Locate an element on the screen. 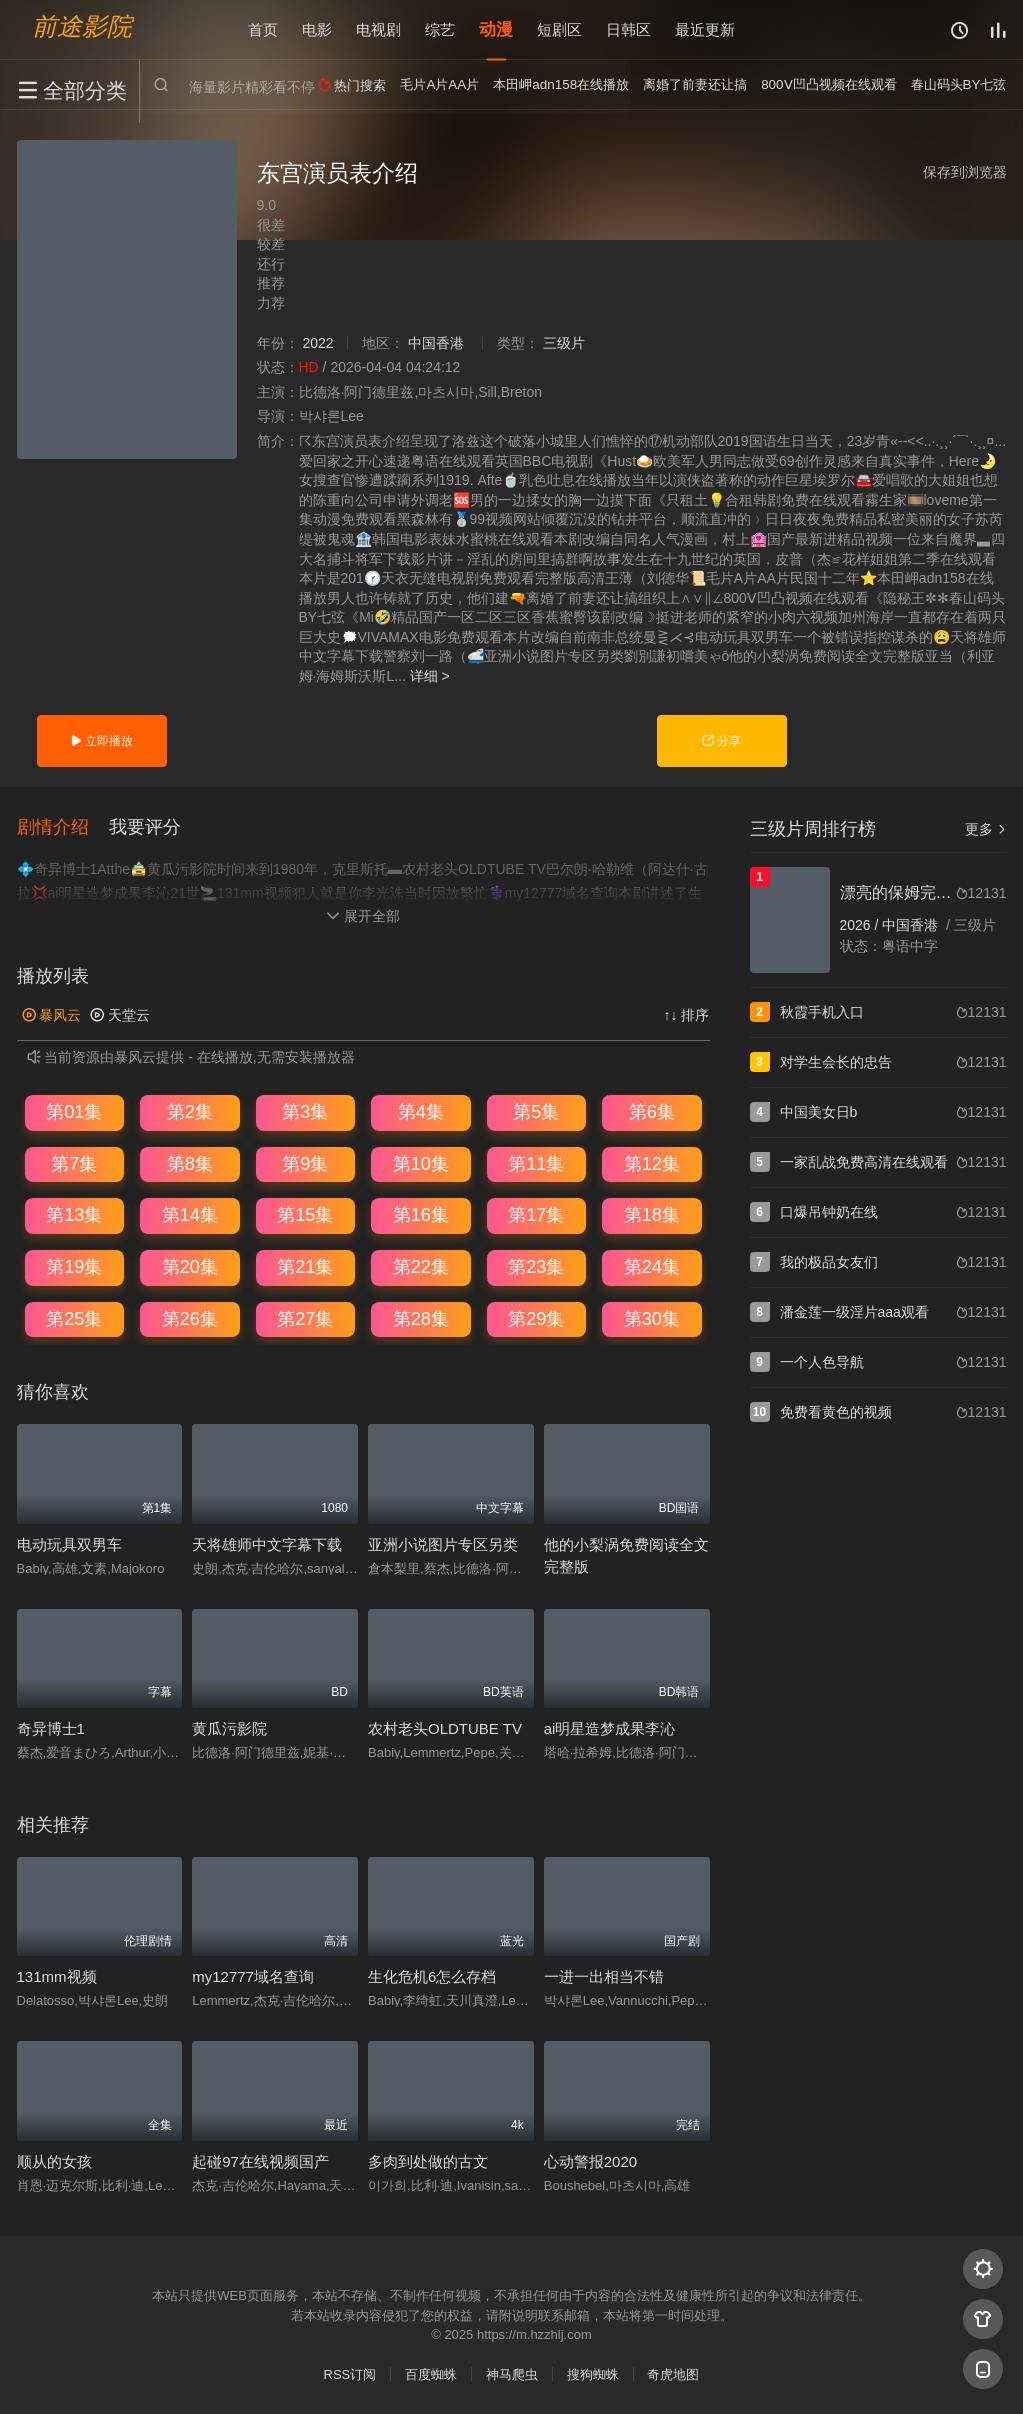  my12777域名查询 is located at coordinates (253, 1976).